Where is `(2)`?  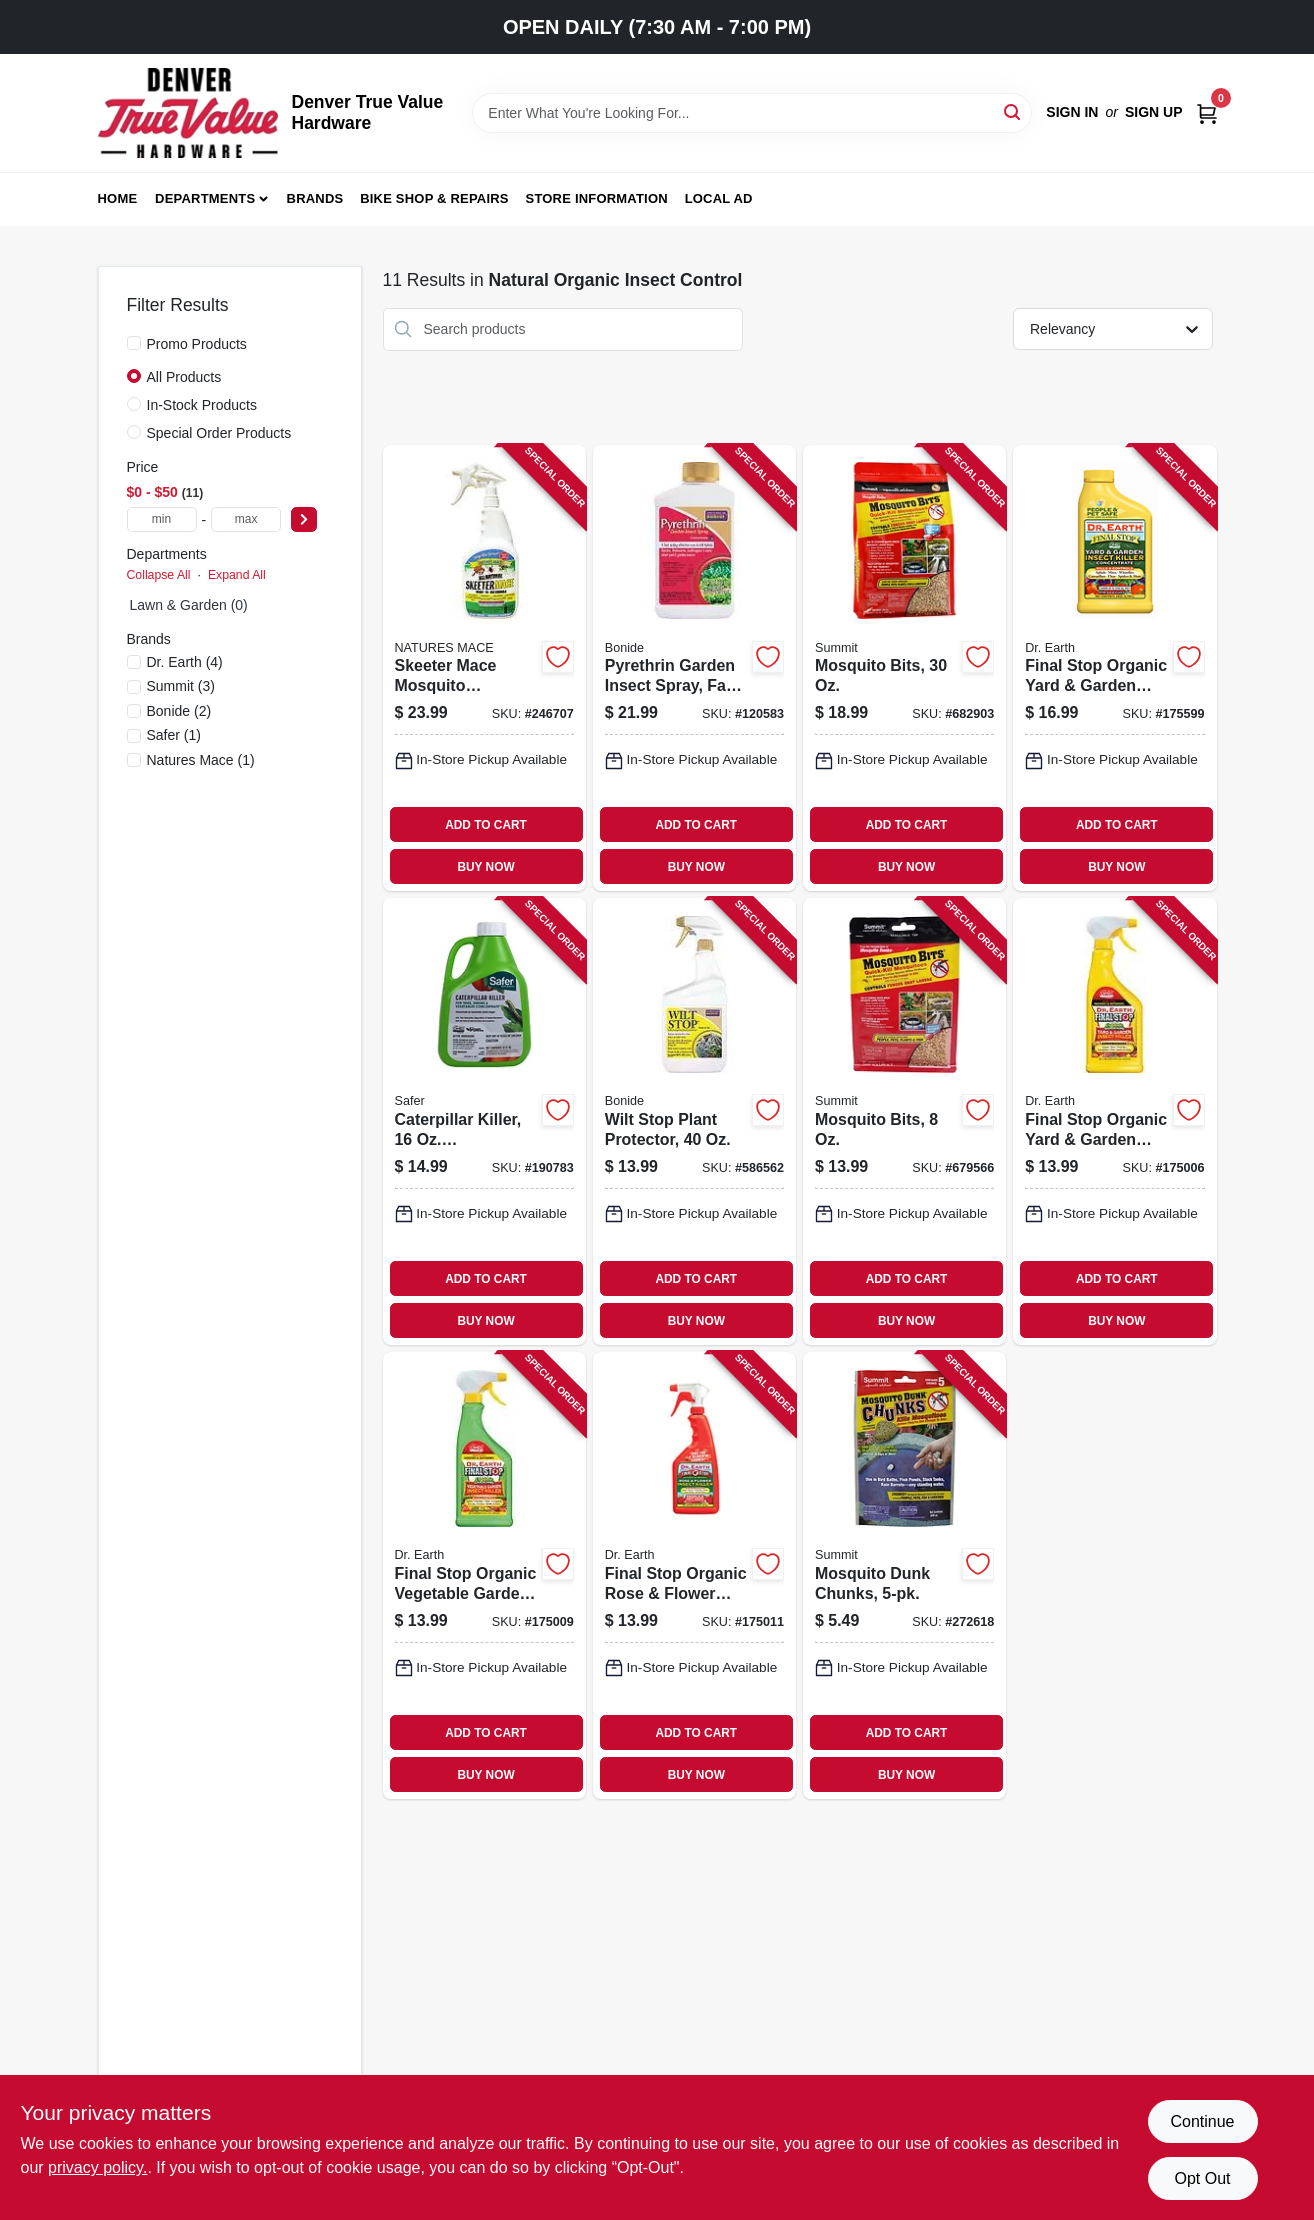
(2) is located at coordinates (179, 711).